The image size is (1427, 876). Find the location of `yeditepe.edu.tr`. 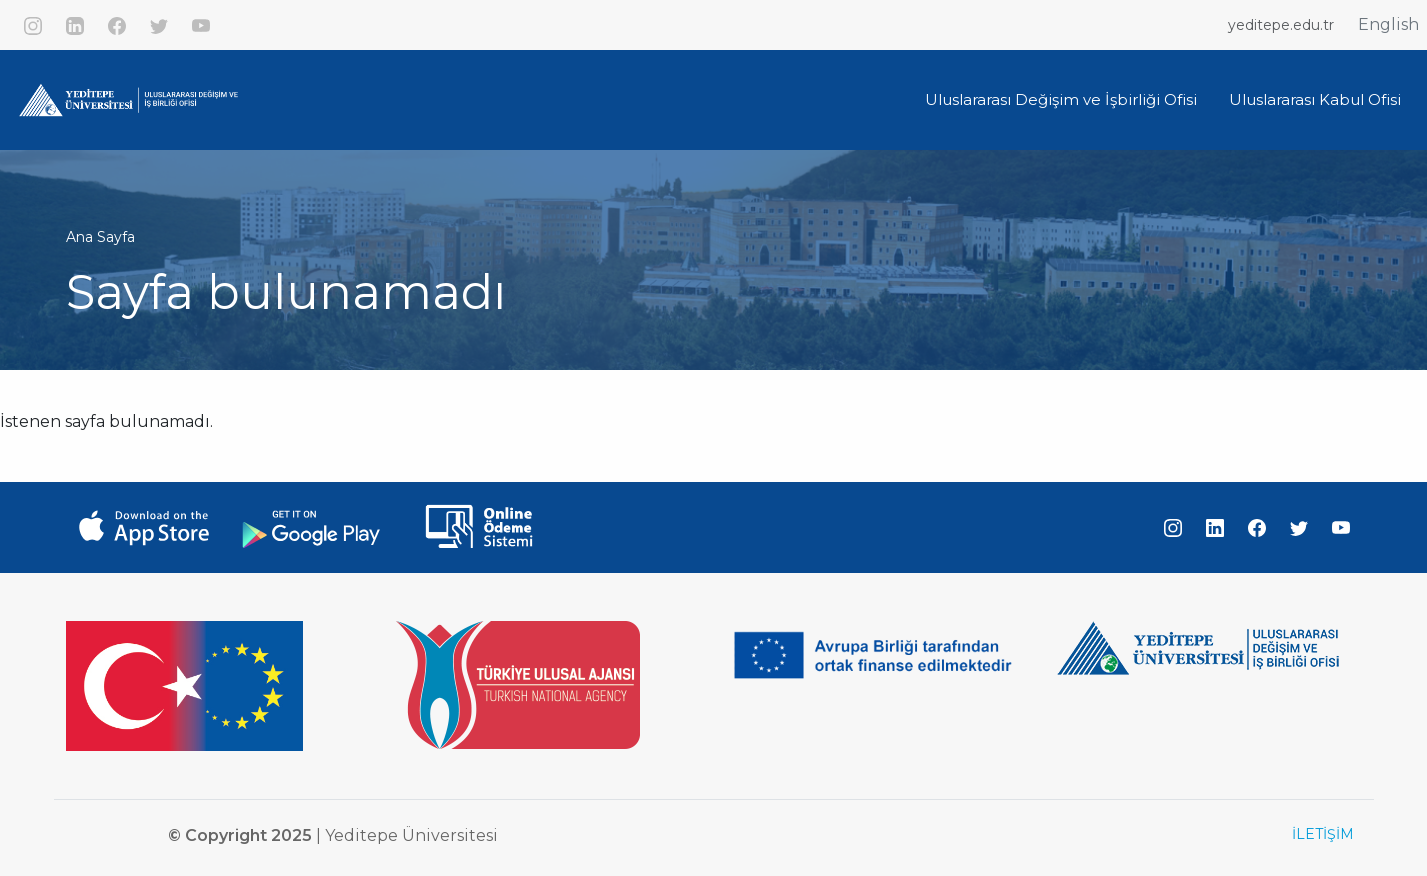

yeditepe.edu.tr is located at coordinates (1281, 25).